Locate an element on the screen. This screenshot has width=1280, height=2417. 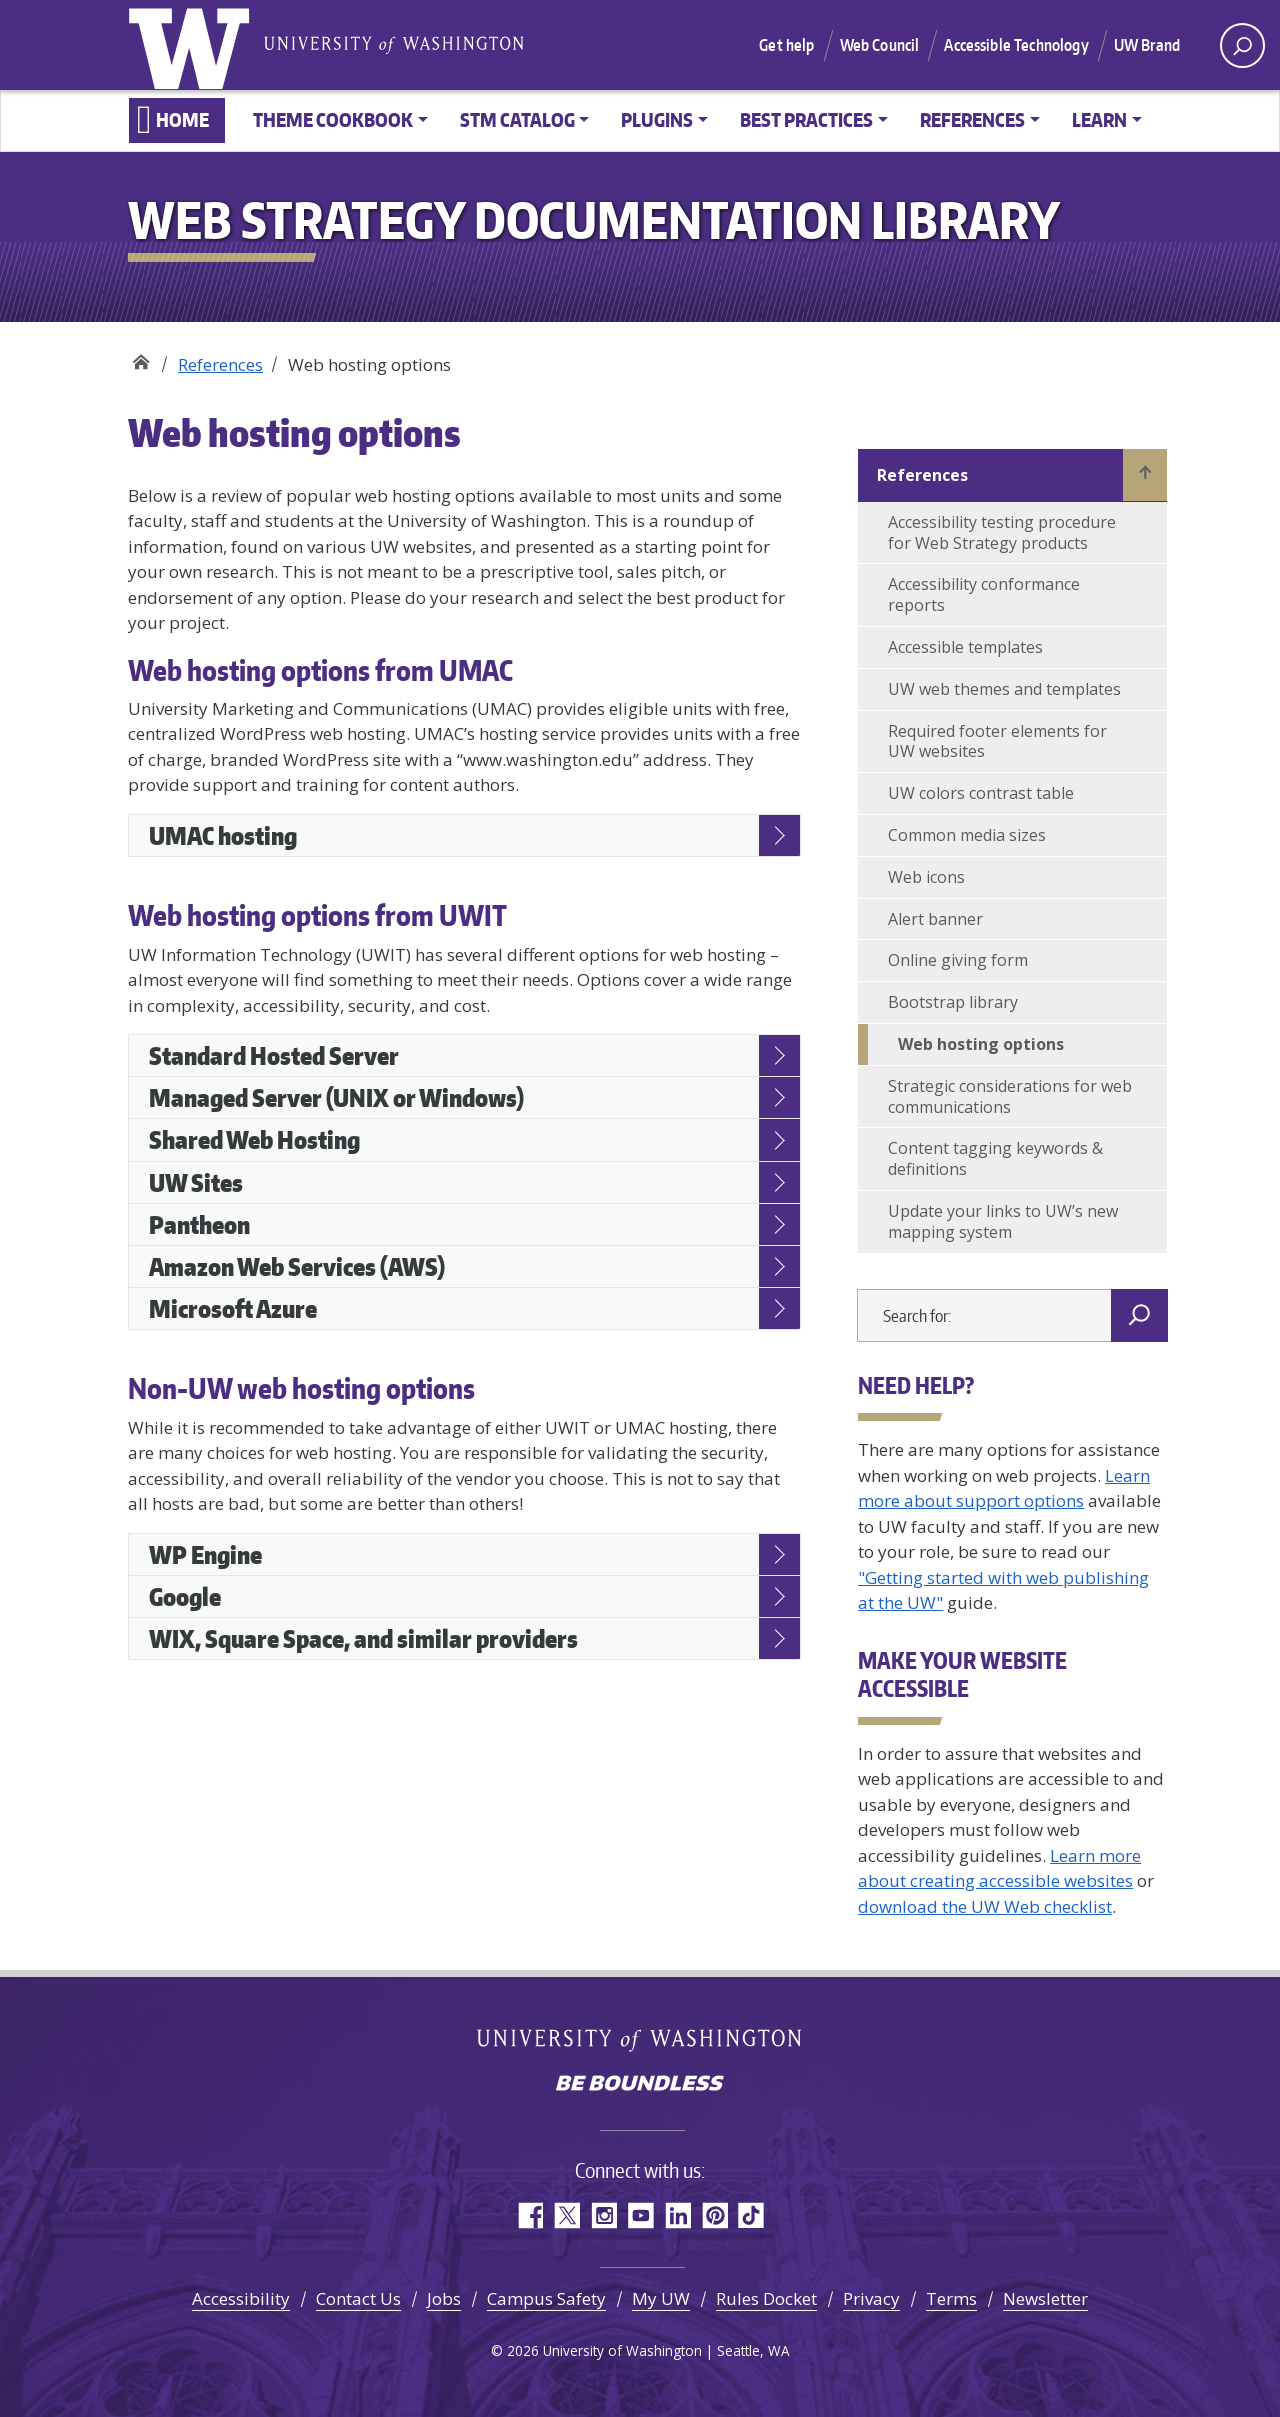
[open search area] is located at coordinates (1242, 45).